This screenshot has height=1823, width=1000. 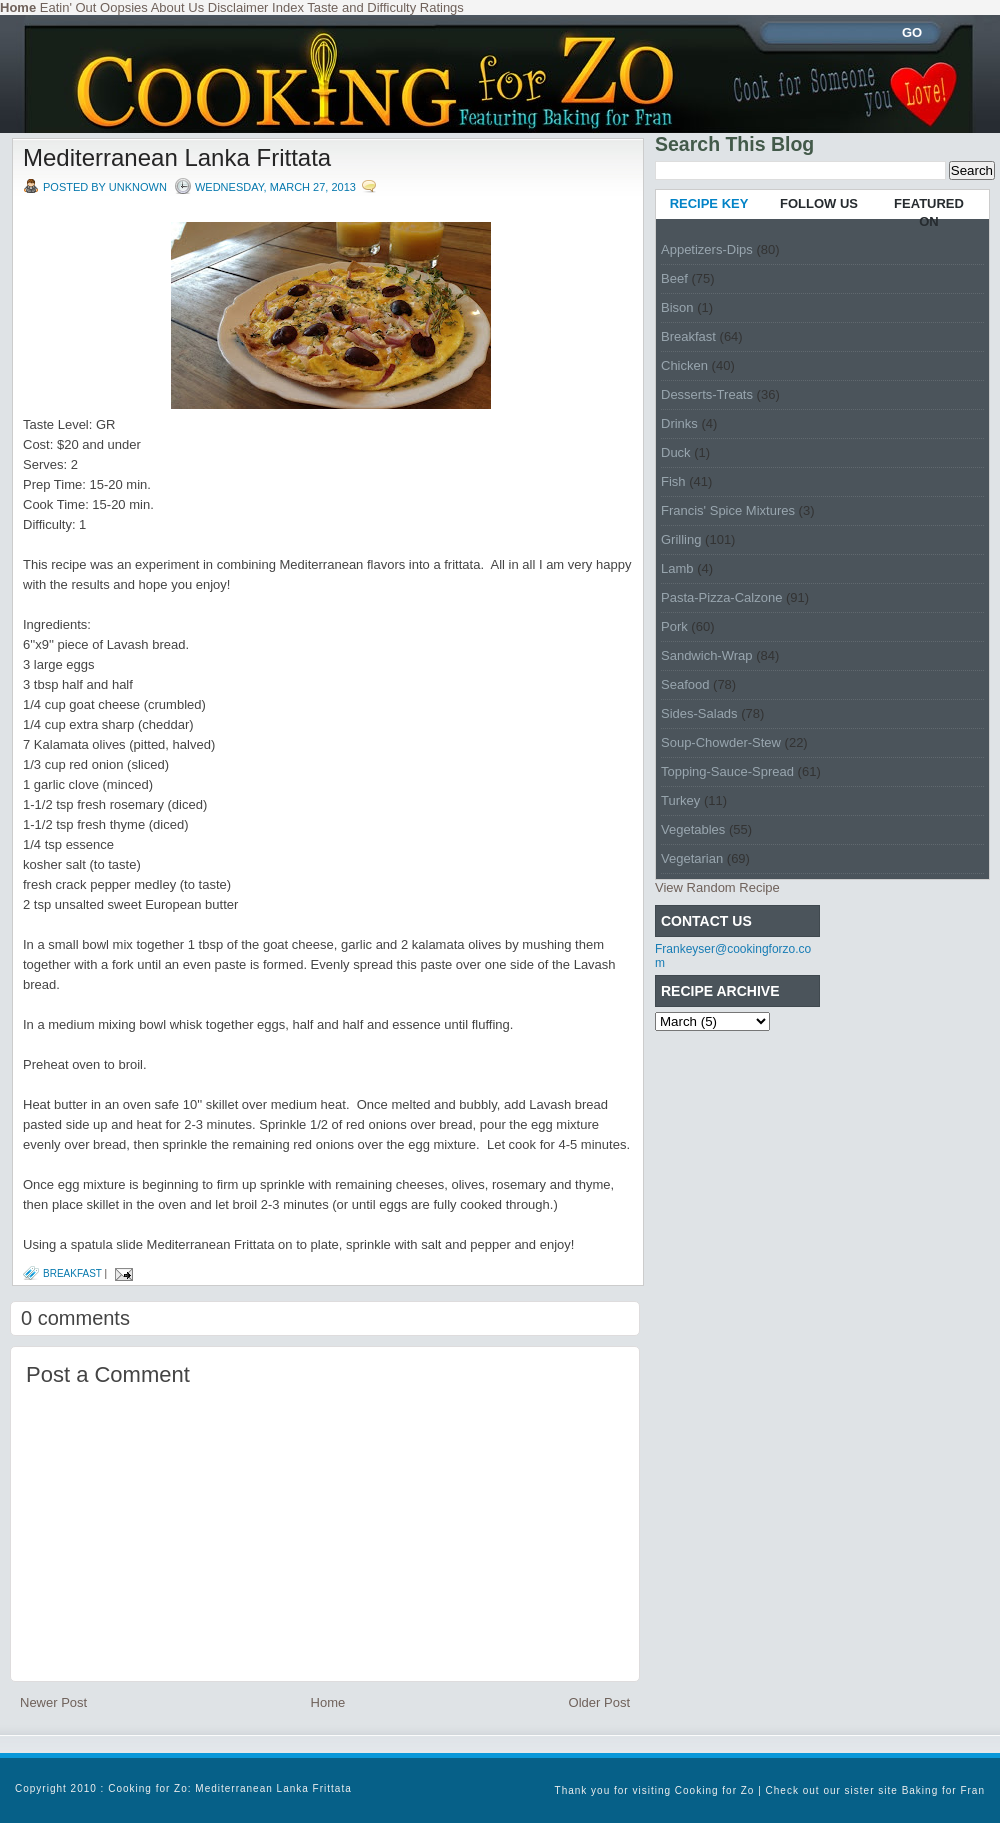 I want to click on FOLLOW US, so click(x=819, y=203).